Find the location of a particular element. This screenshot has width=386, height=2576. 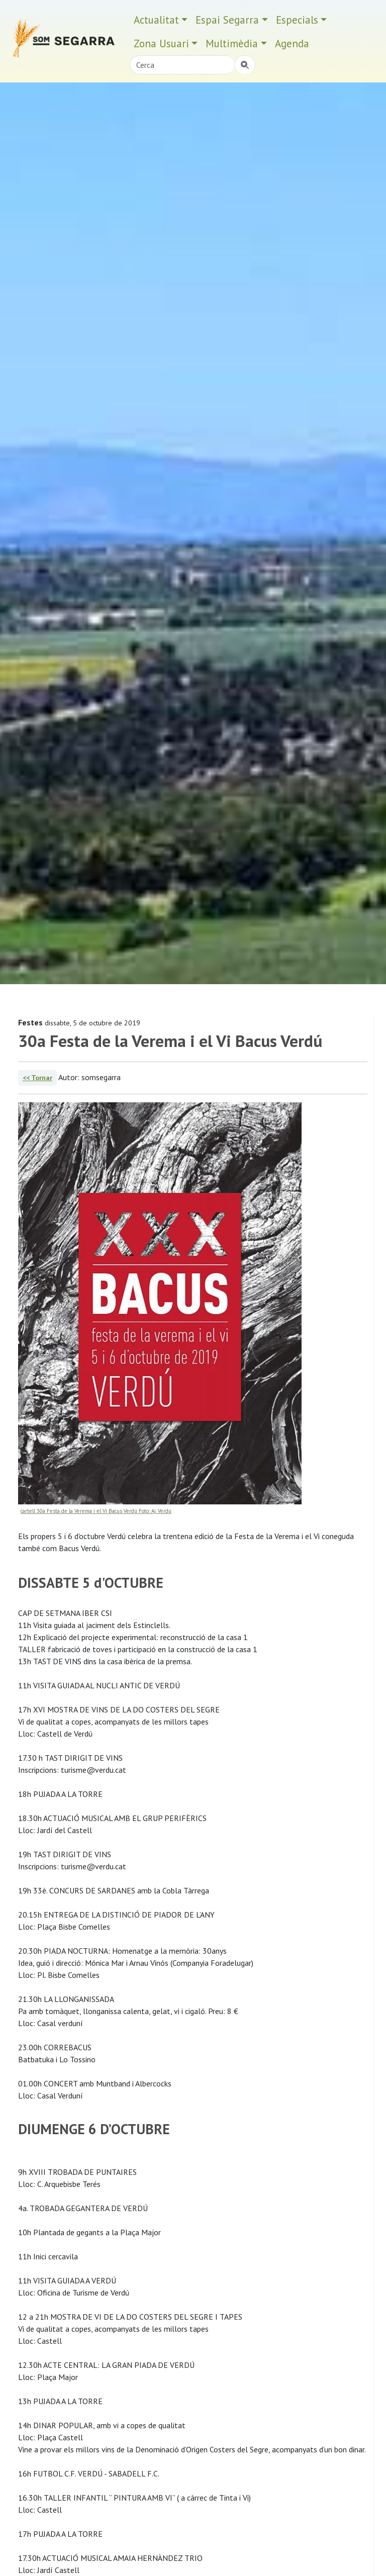

Actualitat [button] is located at coordinates (156, 20).